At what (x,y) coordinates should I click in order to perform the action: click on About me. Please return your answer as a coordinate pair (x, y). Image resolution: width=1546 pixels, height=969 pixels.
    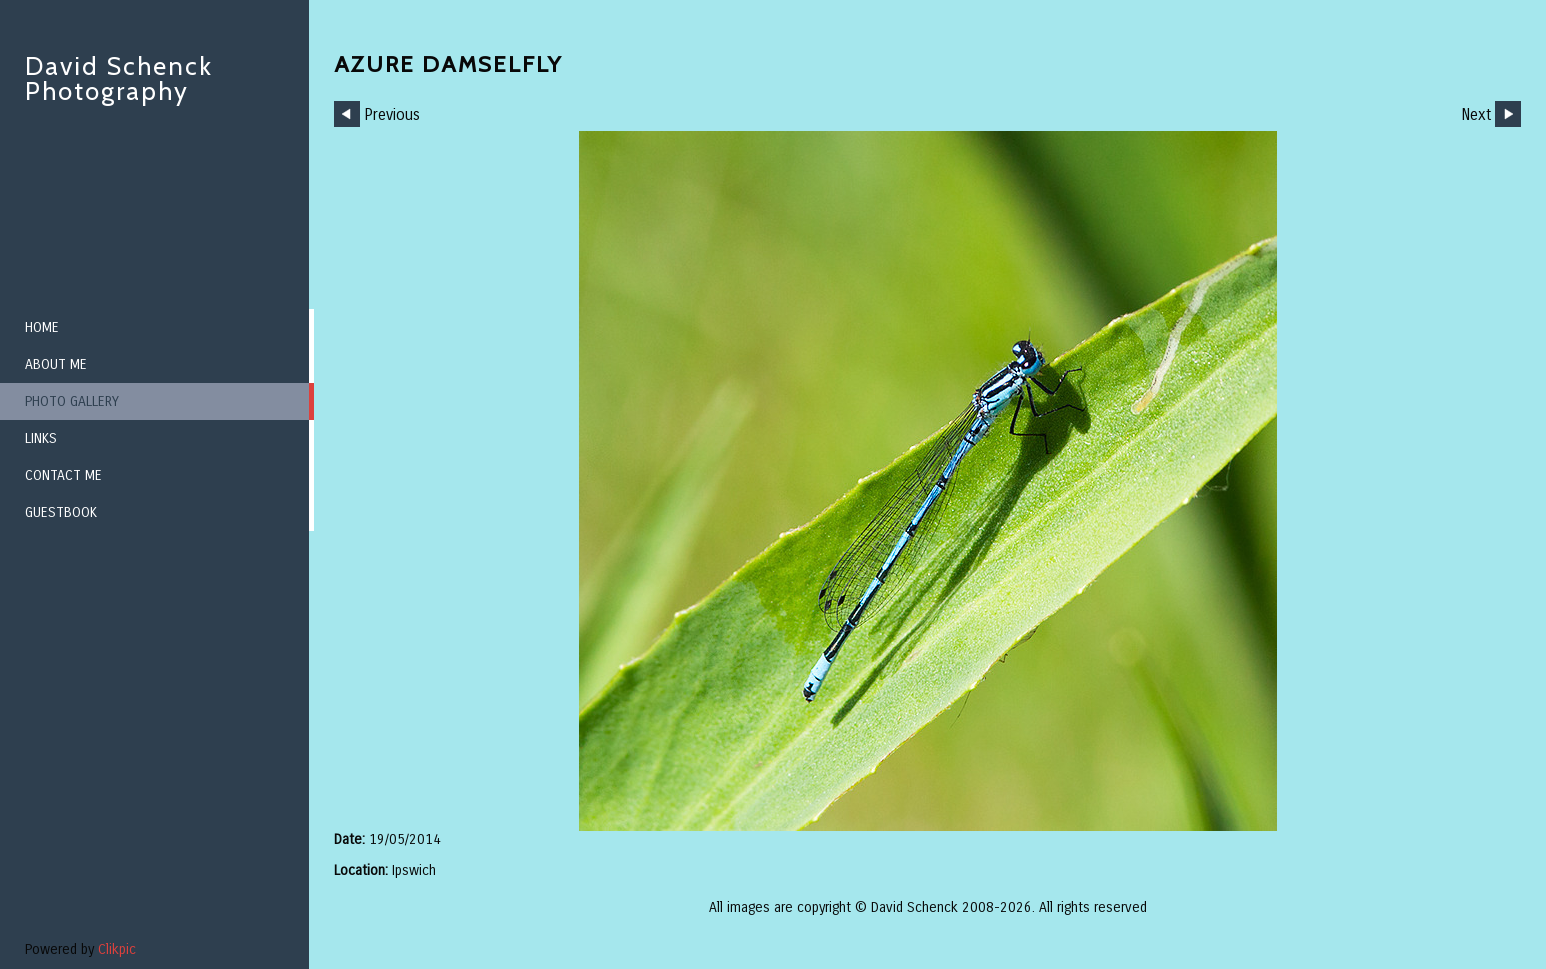
    Looking at the image, I should click on (56, 364).